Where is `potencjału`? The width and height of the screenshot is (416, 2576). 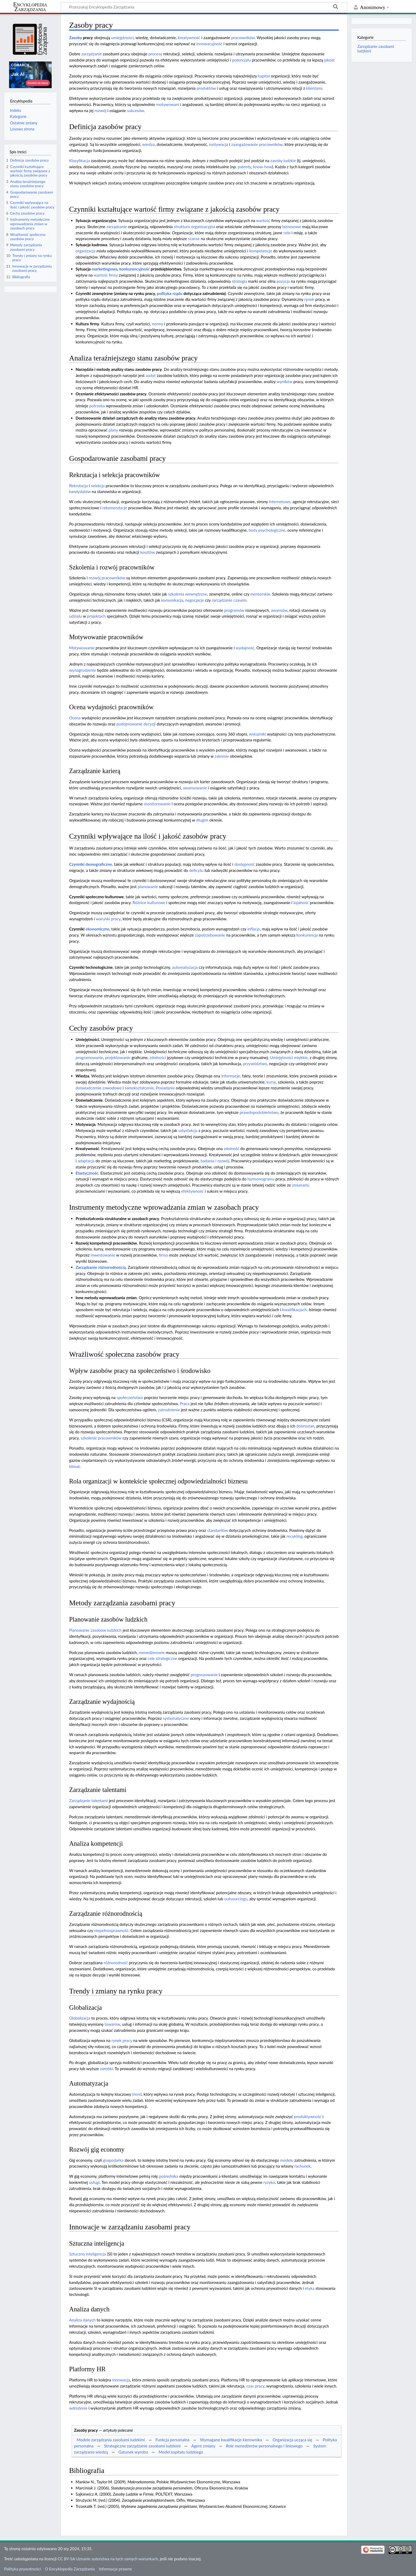 potencjału is located at coordinates (241, 60).